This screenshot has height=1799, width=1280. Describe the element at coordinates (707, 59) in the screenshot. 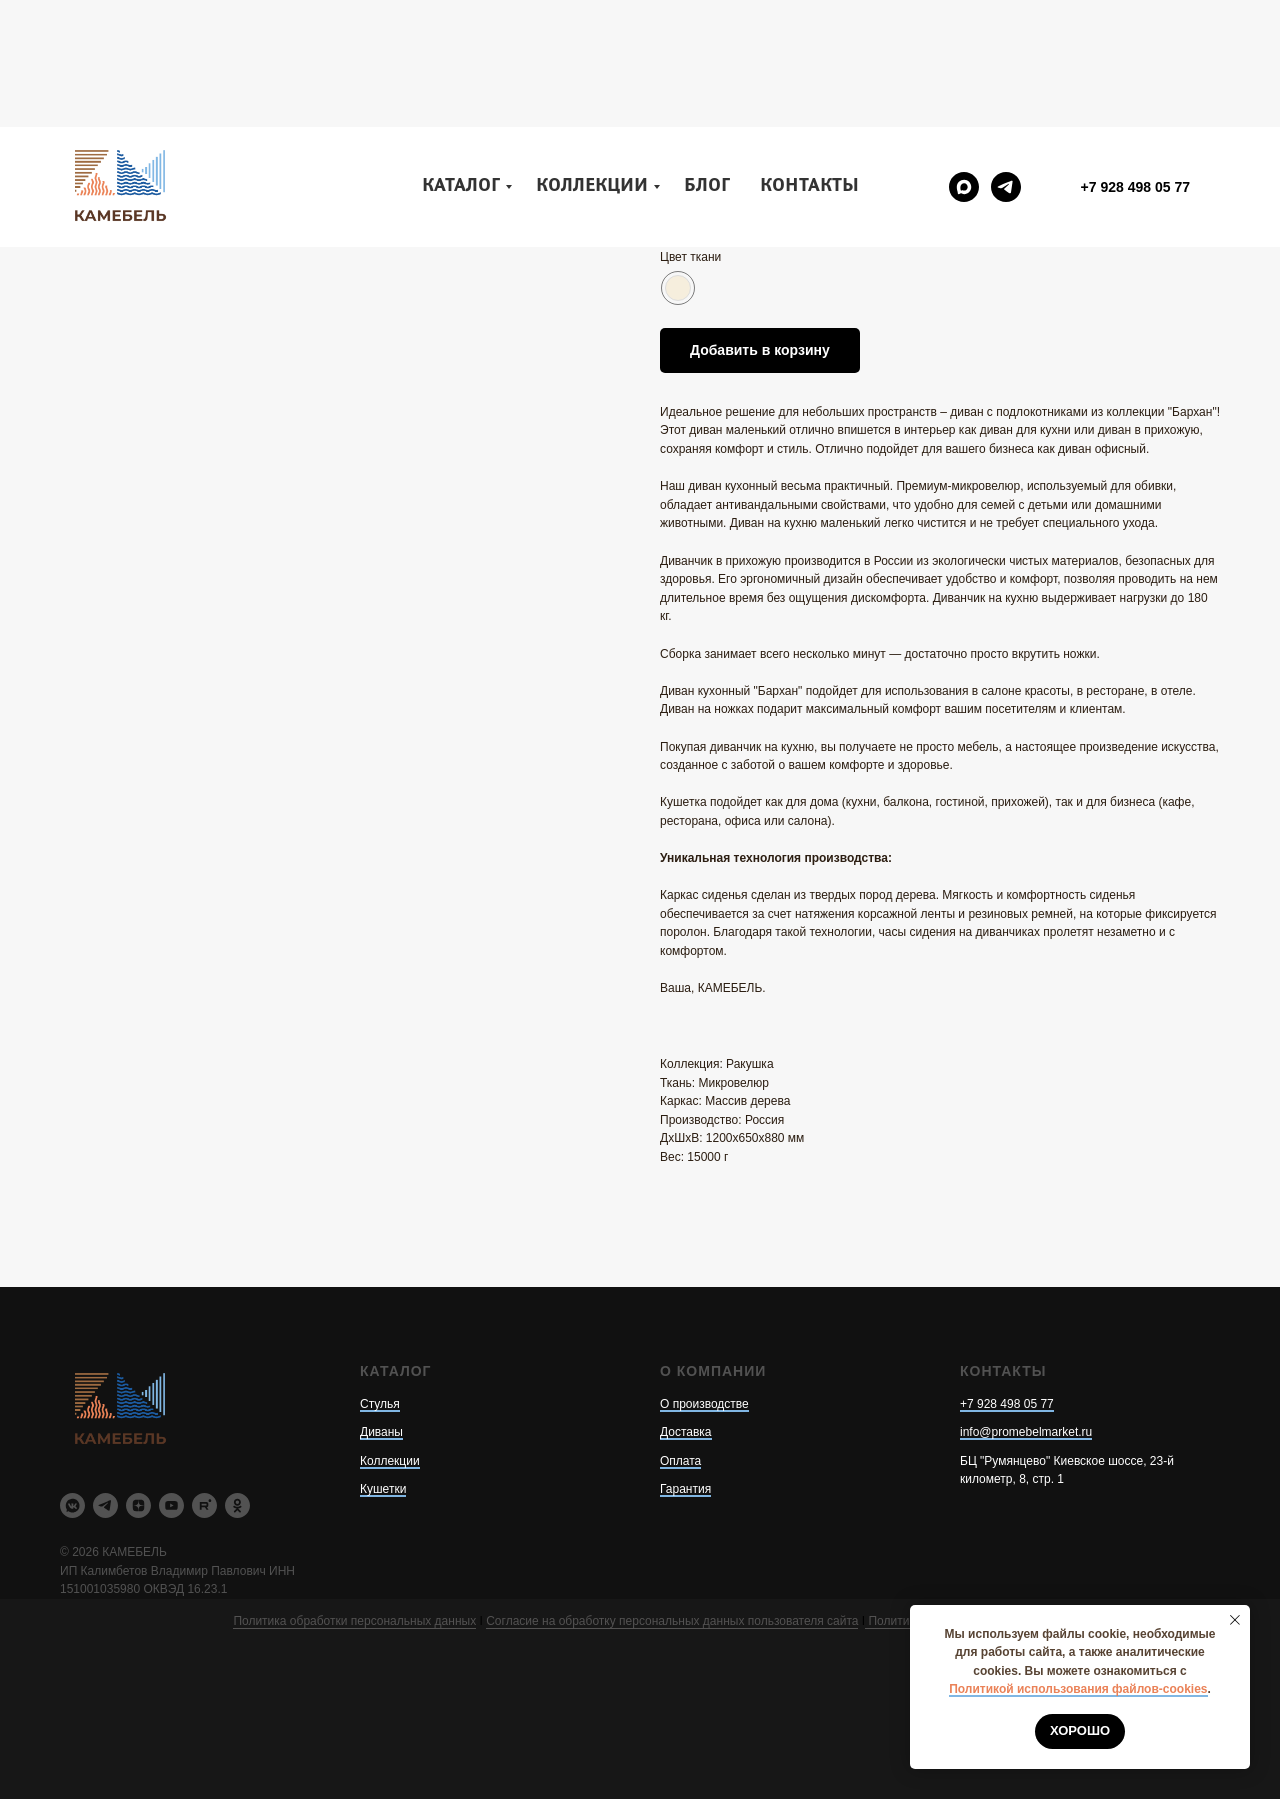

I see `Блог` at that location.